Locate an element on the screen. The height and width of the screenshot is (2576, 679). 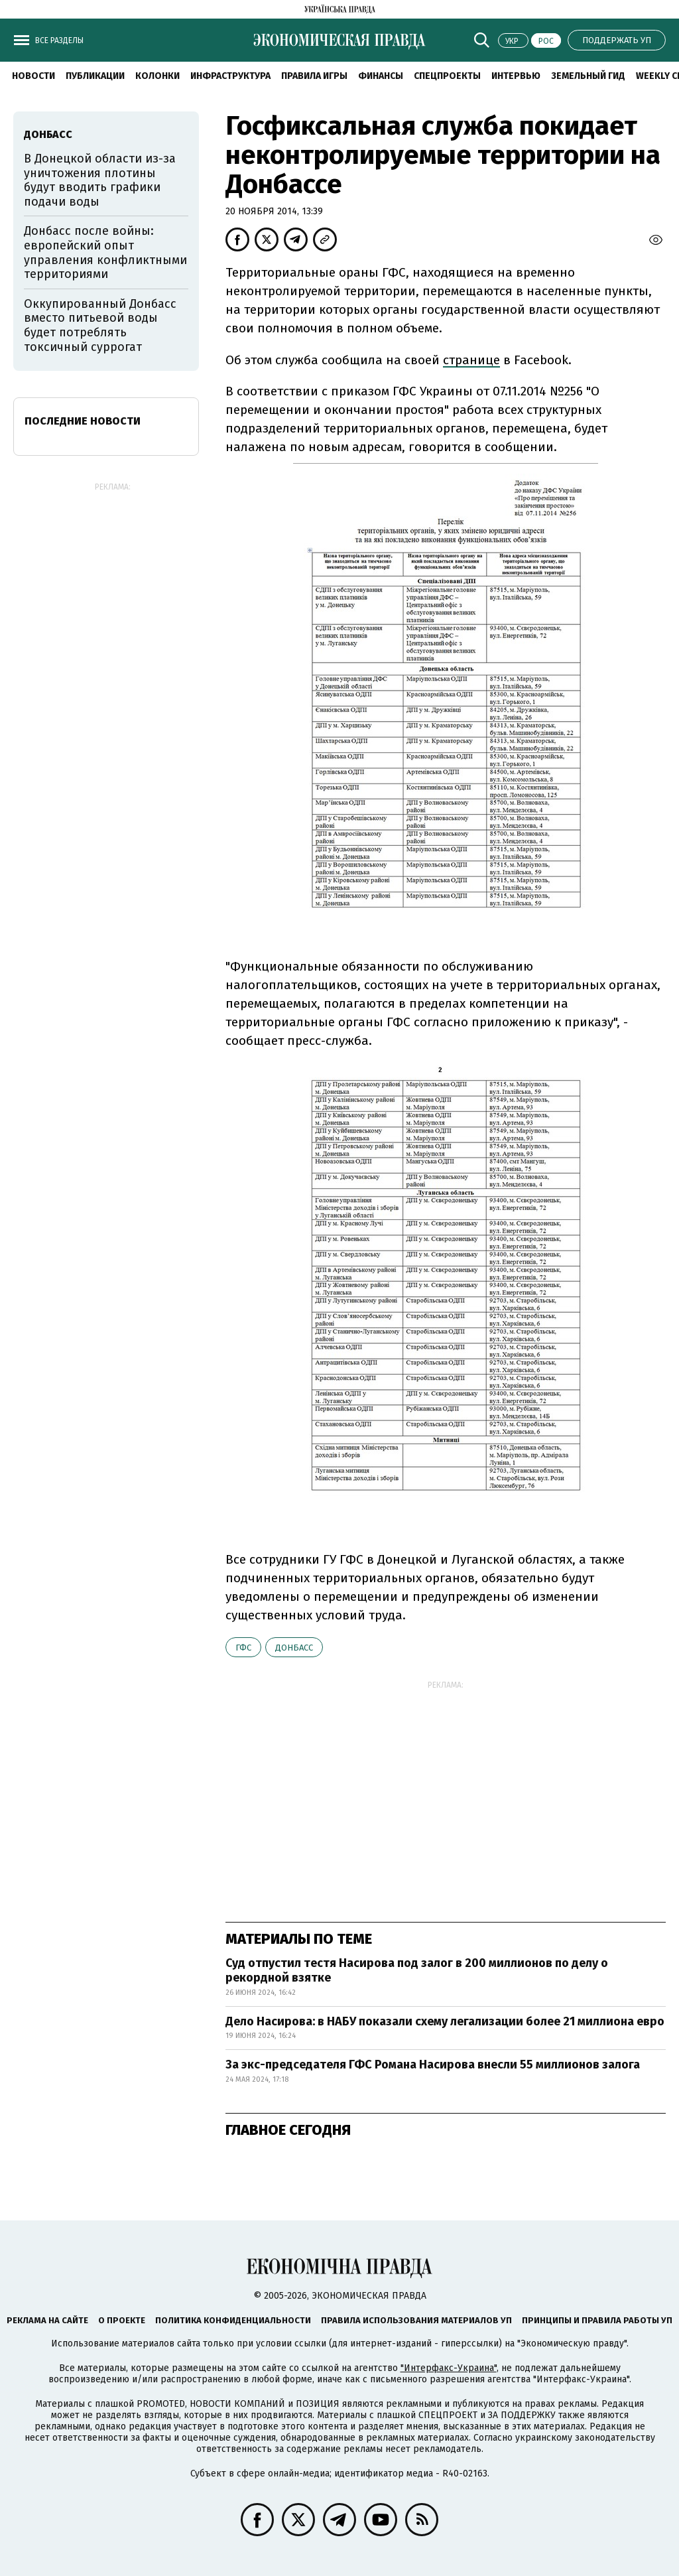
За экс-председателя ГФС Романа Насирова внесли 55 миллионов залога is located at coordinates (434, 2064).